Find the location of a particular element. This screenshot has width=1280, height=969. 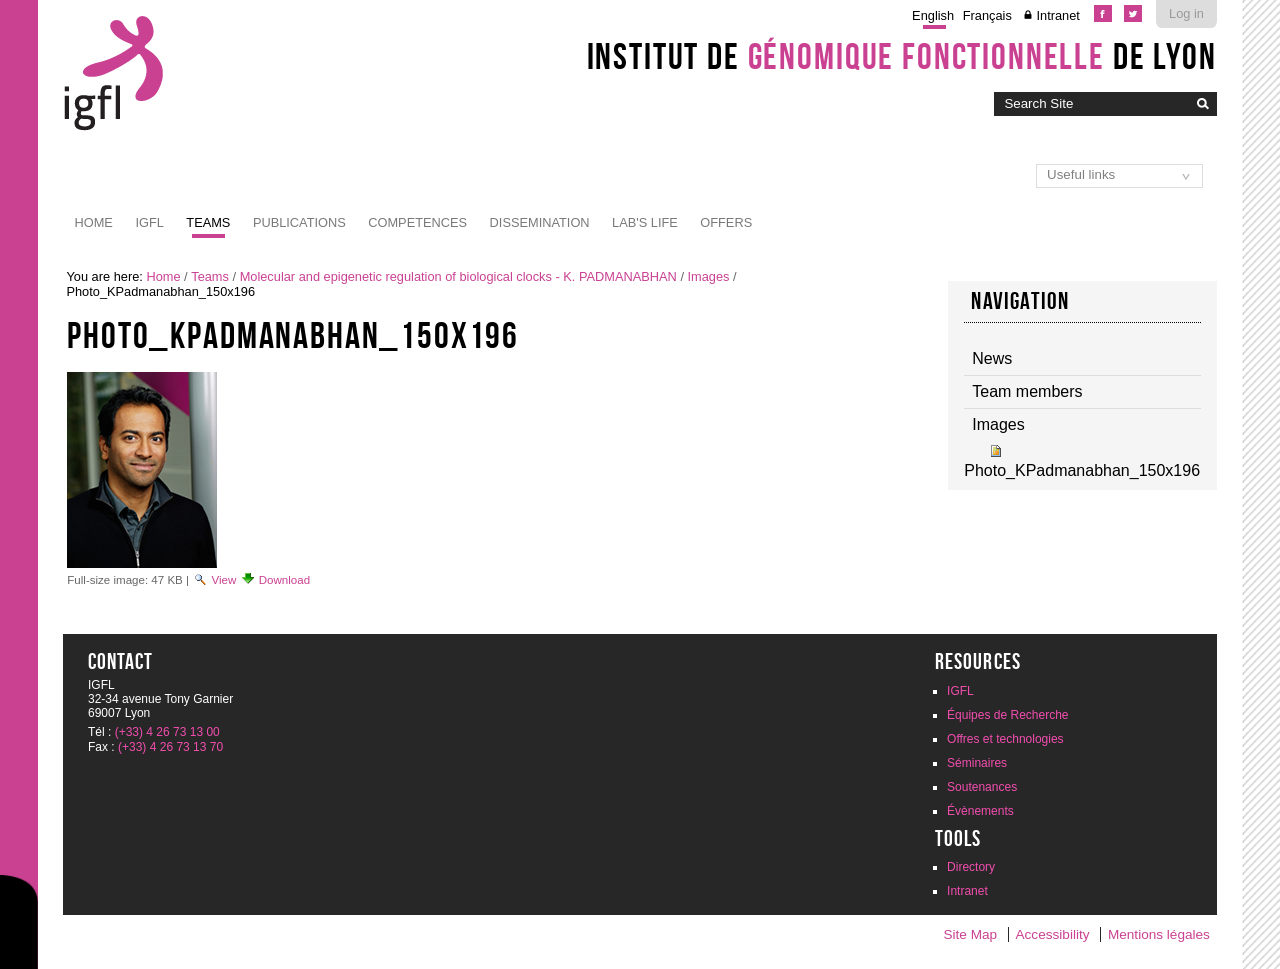

Competences is located at coordinates (417, 222).